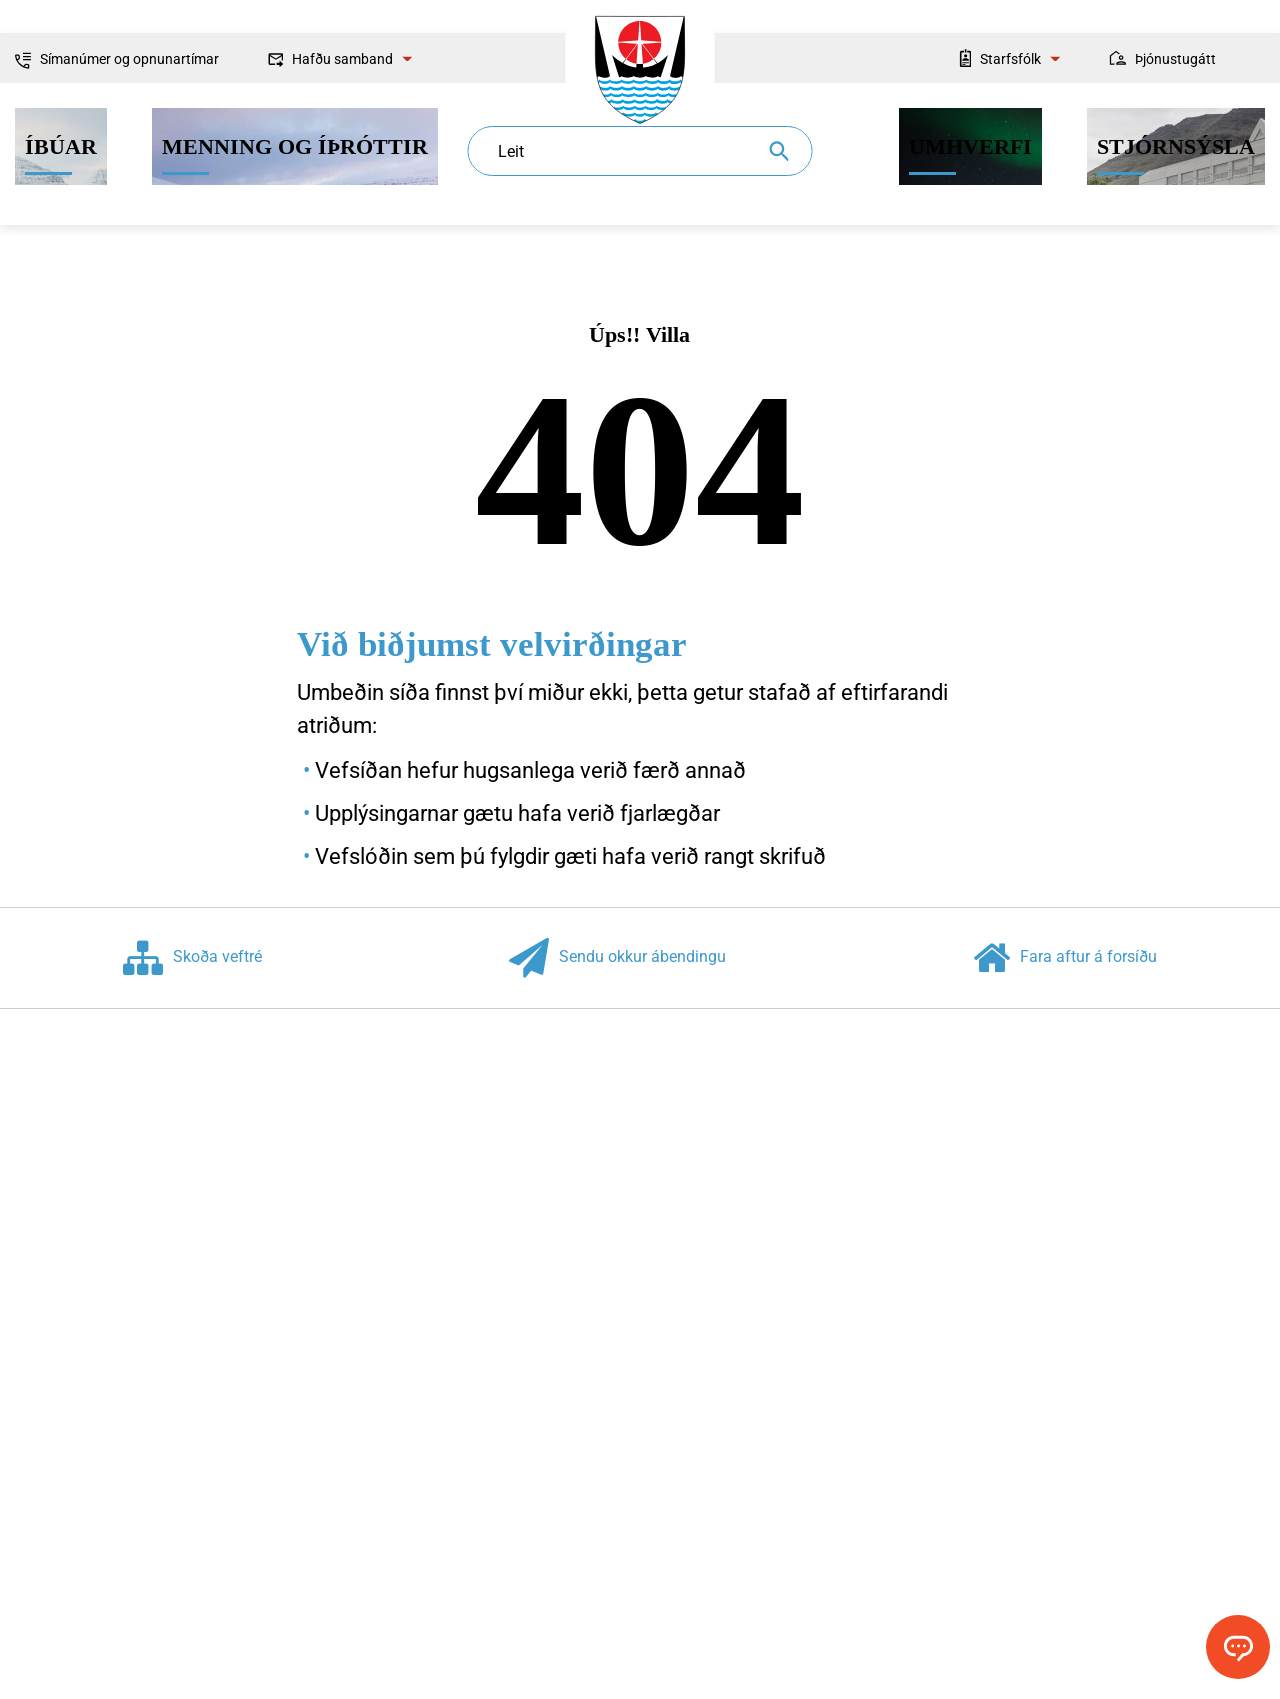 The height and width of the screenshot is (1699, 1280). Describe the element at coordinates (617, 958) in the screenshot. I see `Sendu okkur ábendingu` at that location.